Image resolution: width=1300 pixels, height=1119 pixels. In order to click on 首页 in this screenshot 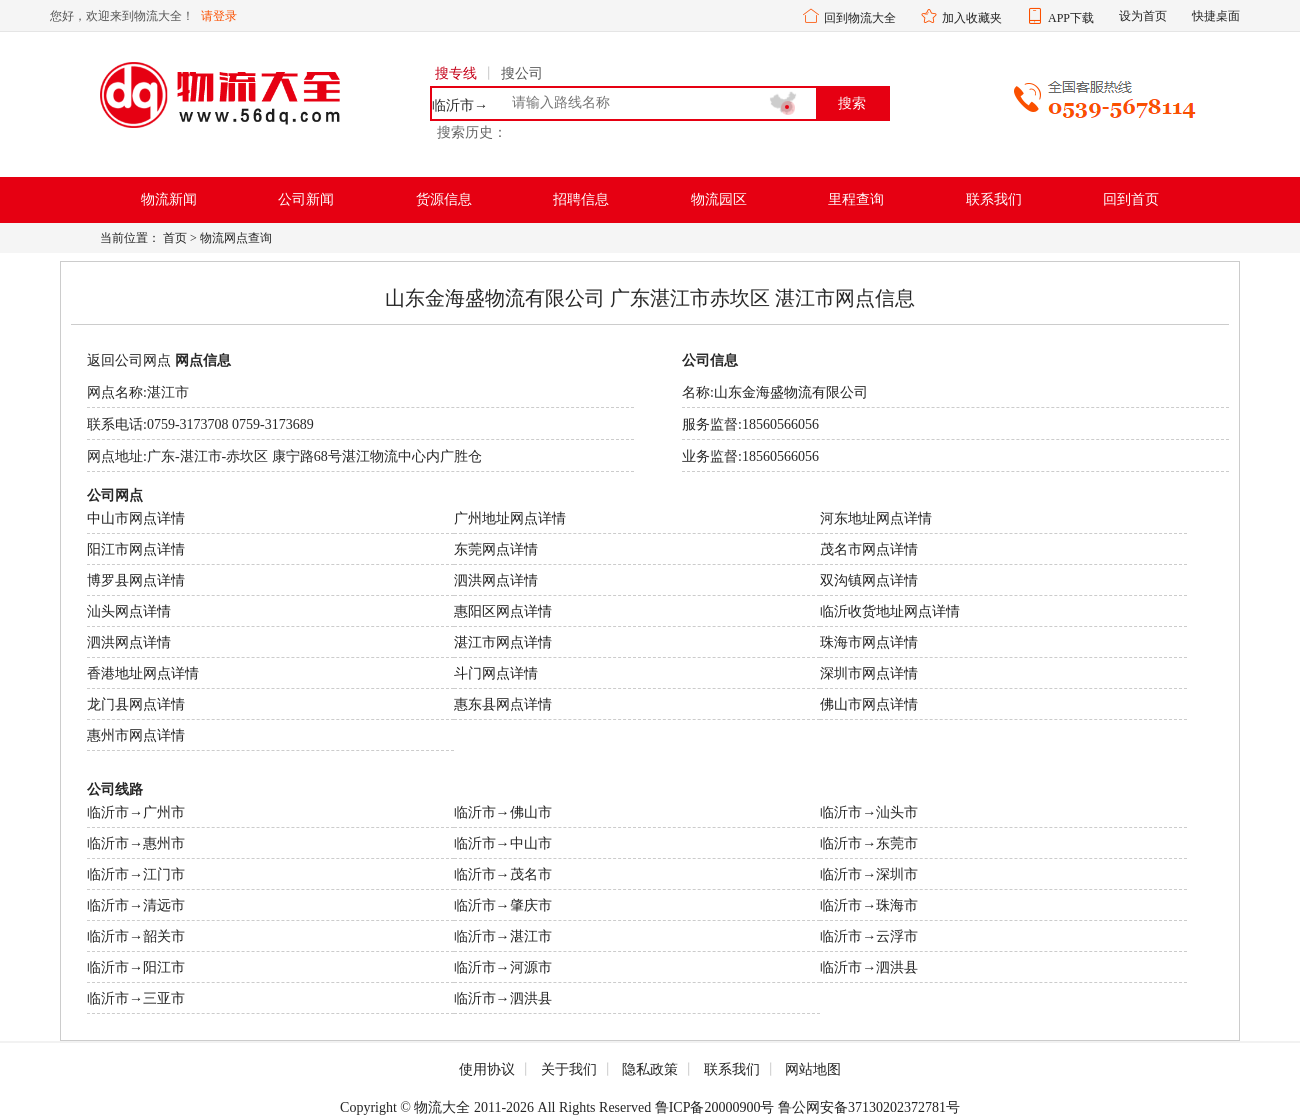, I will do `click(175, 238)`.